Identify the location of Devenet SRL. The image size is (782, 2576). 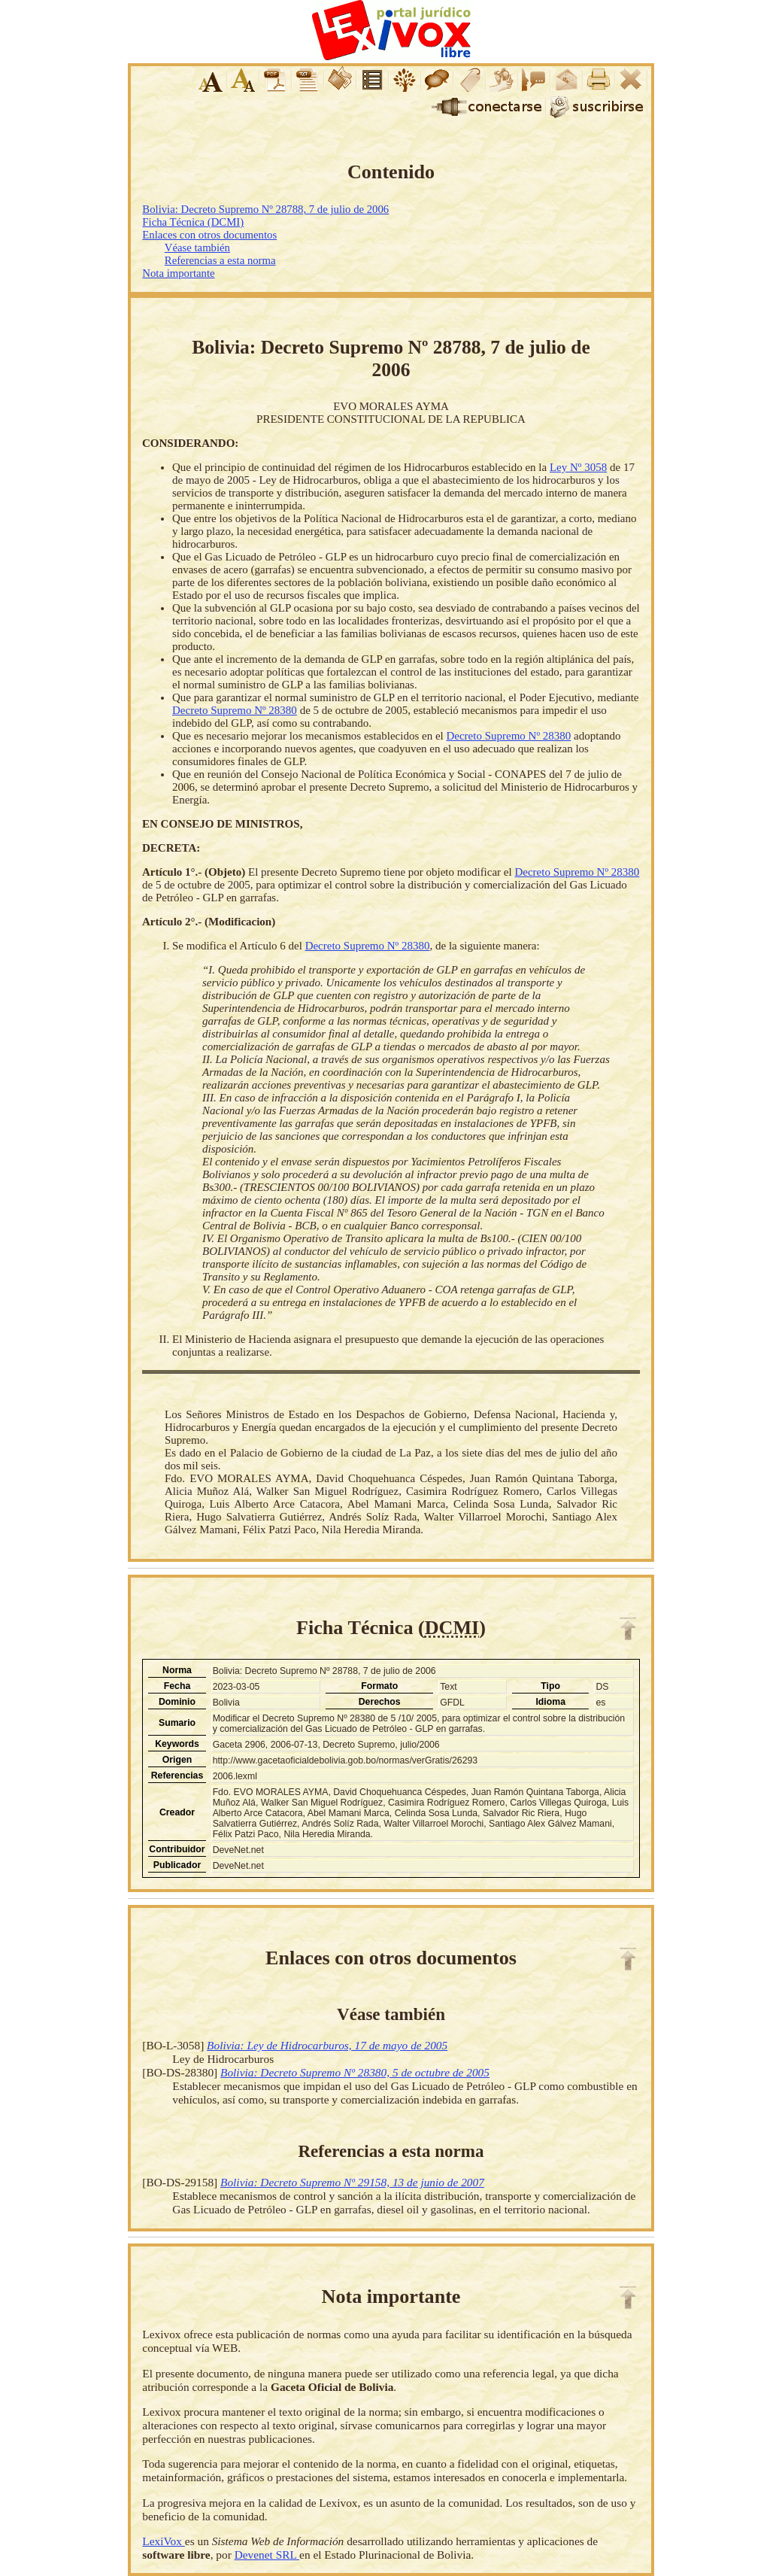
(267, 2554).